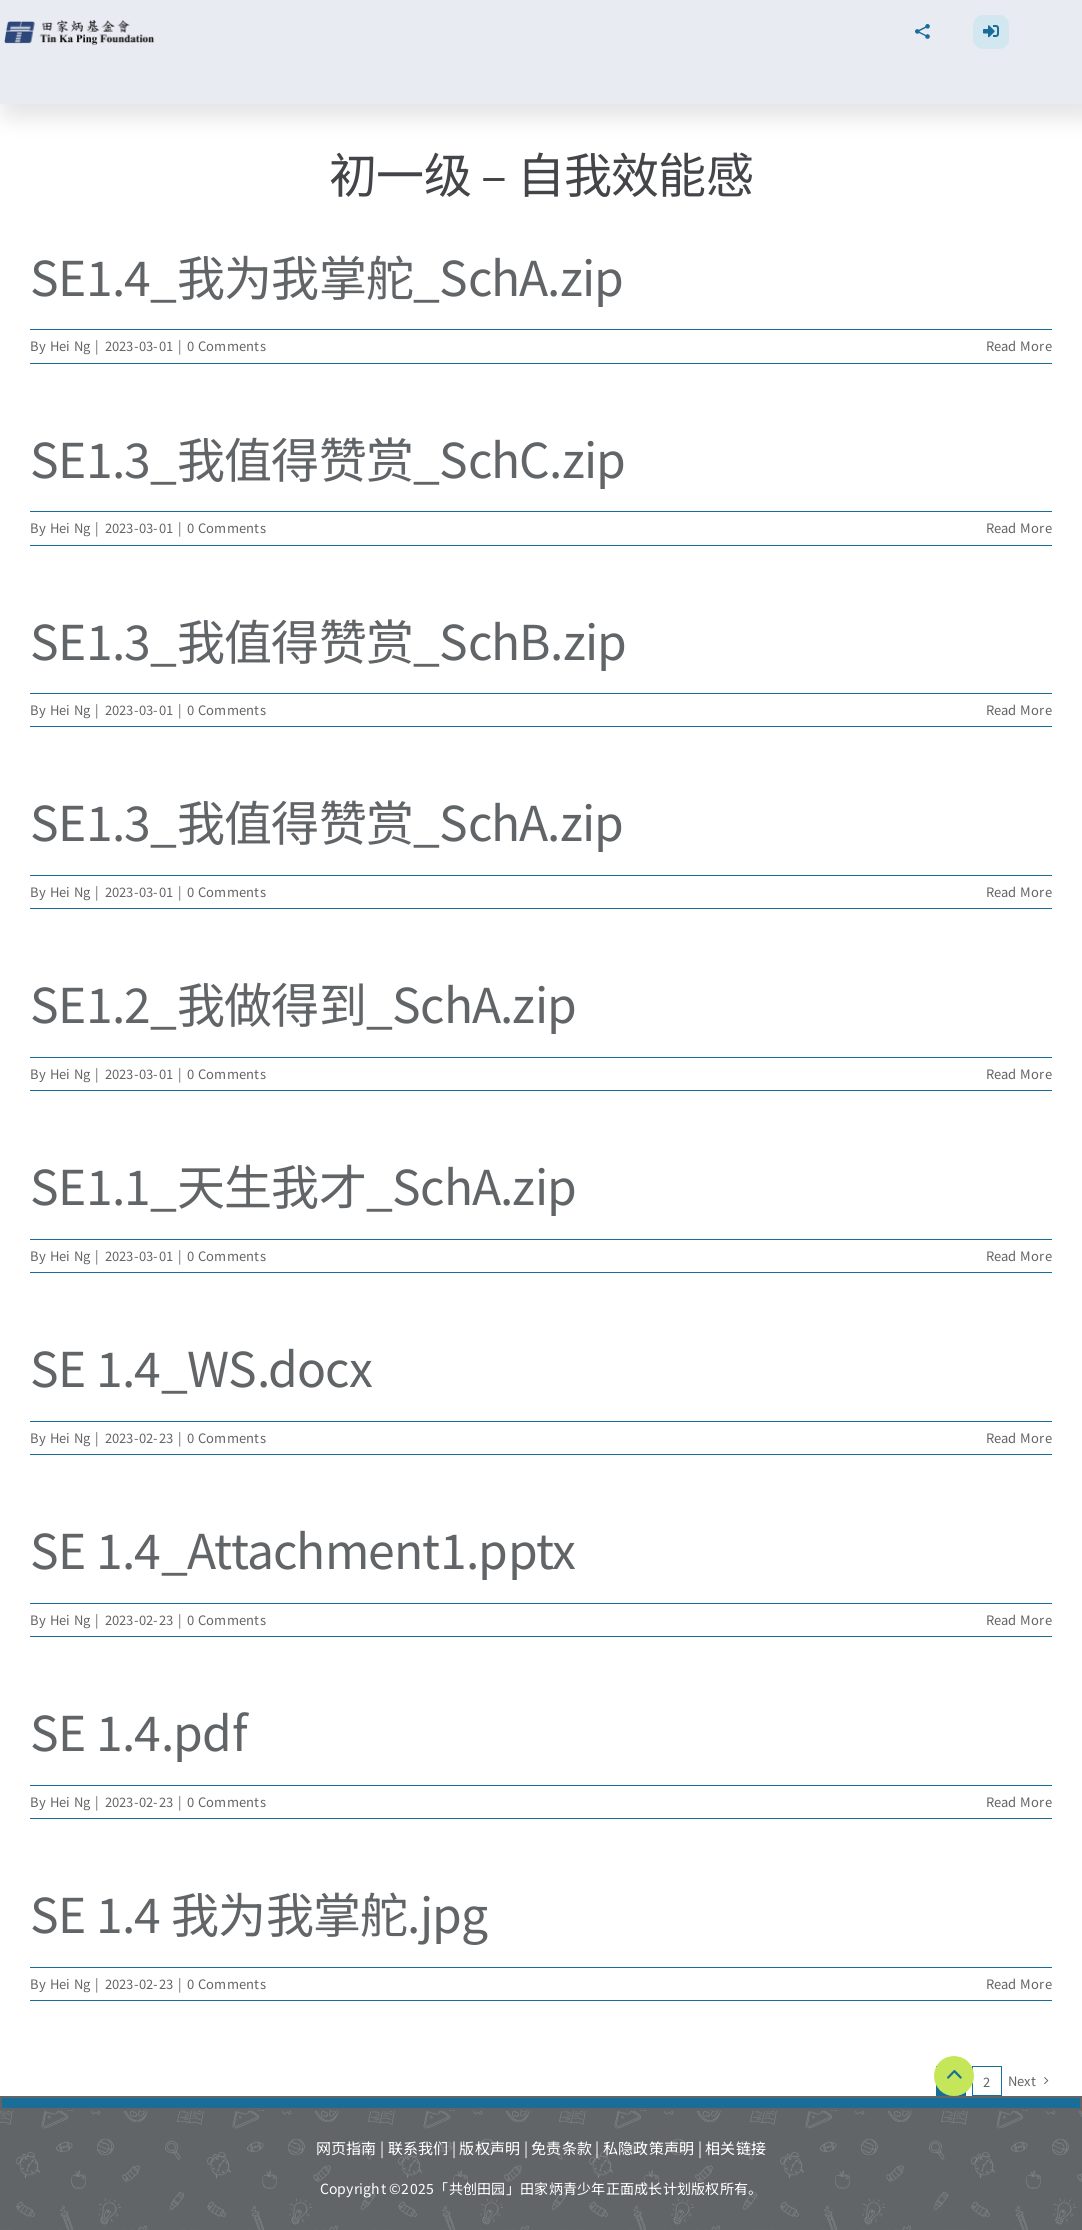 This screenshot has height=2230, width=1082. What do you see at coordinates (1019, 527) in the screenshot?
I see `Read More [More on SE1.3_我值得赞赏_SchC.zip]` at bounding box center [1019, 527].